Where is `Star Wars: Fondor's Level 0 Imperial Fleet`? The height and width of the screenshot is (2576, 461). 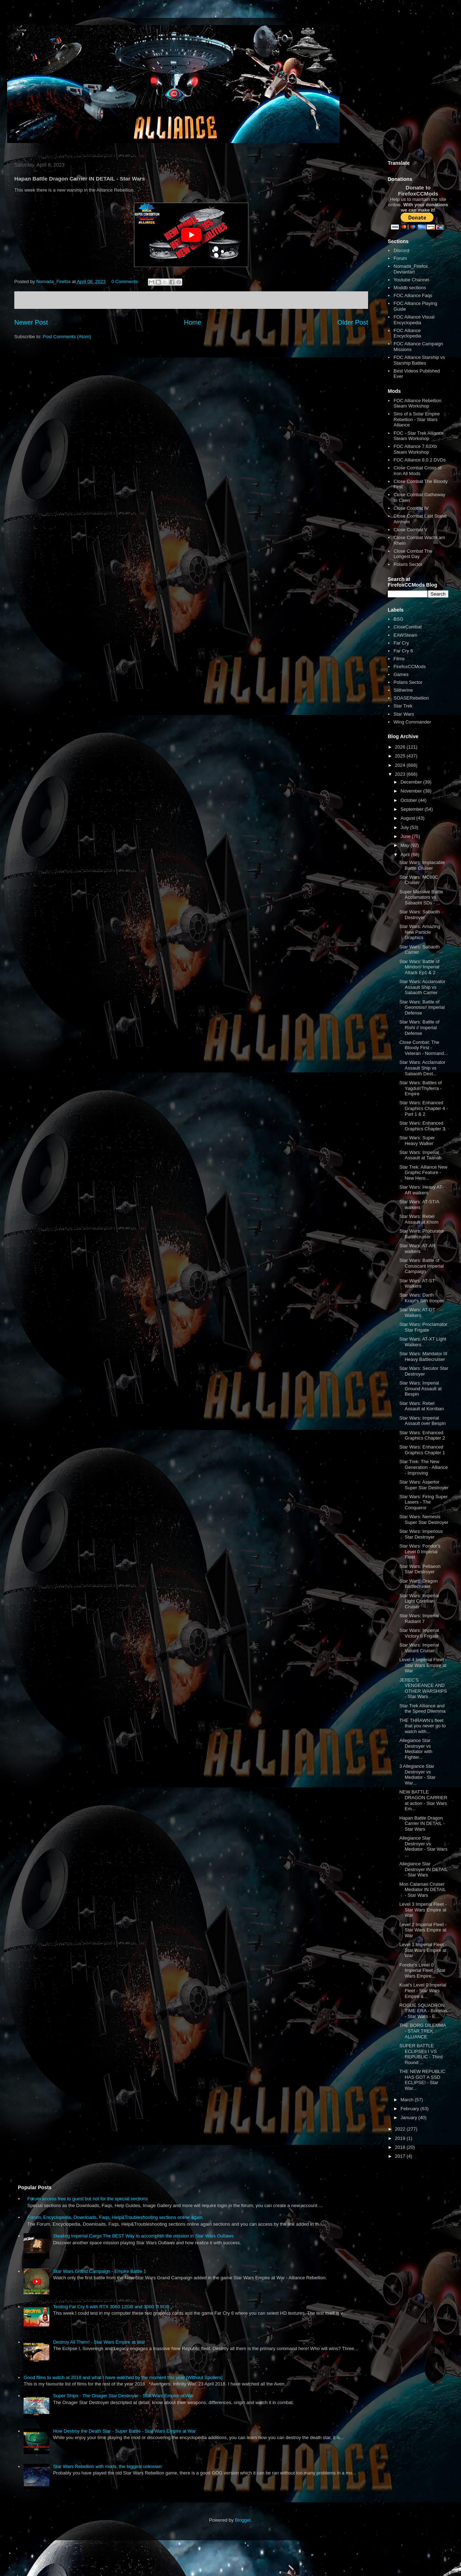 Star Wars: Fondor's Level 0 Imperial Fleet is located at coordinates (419, 1551).